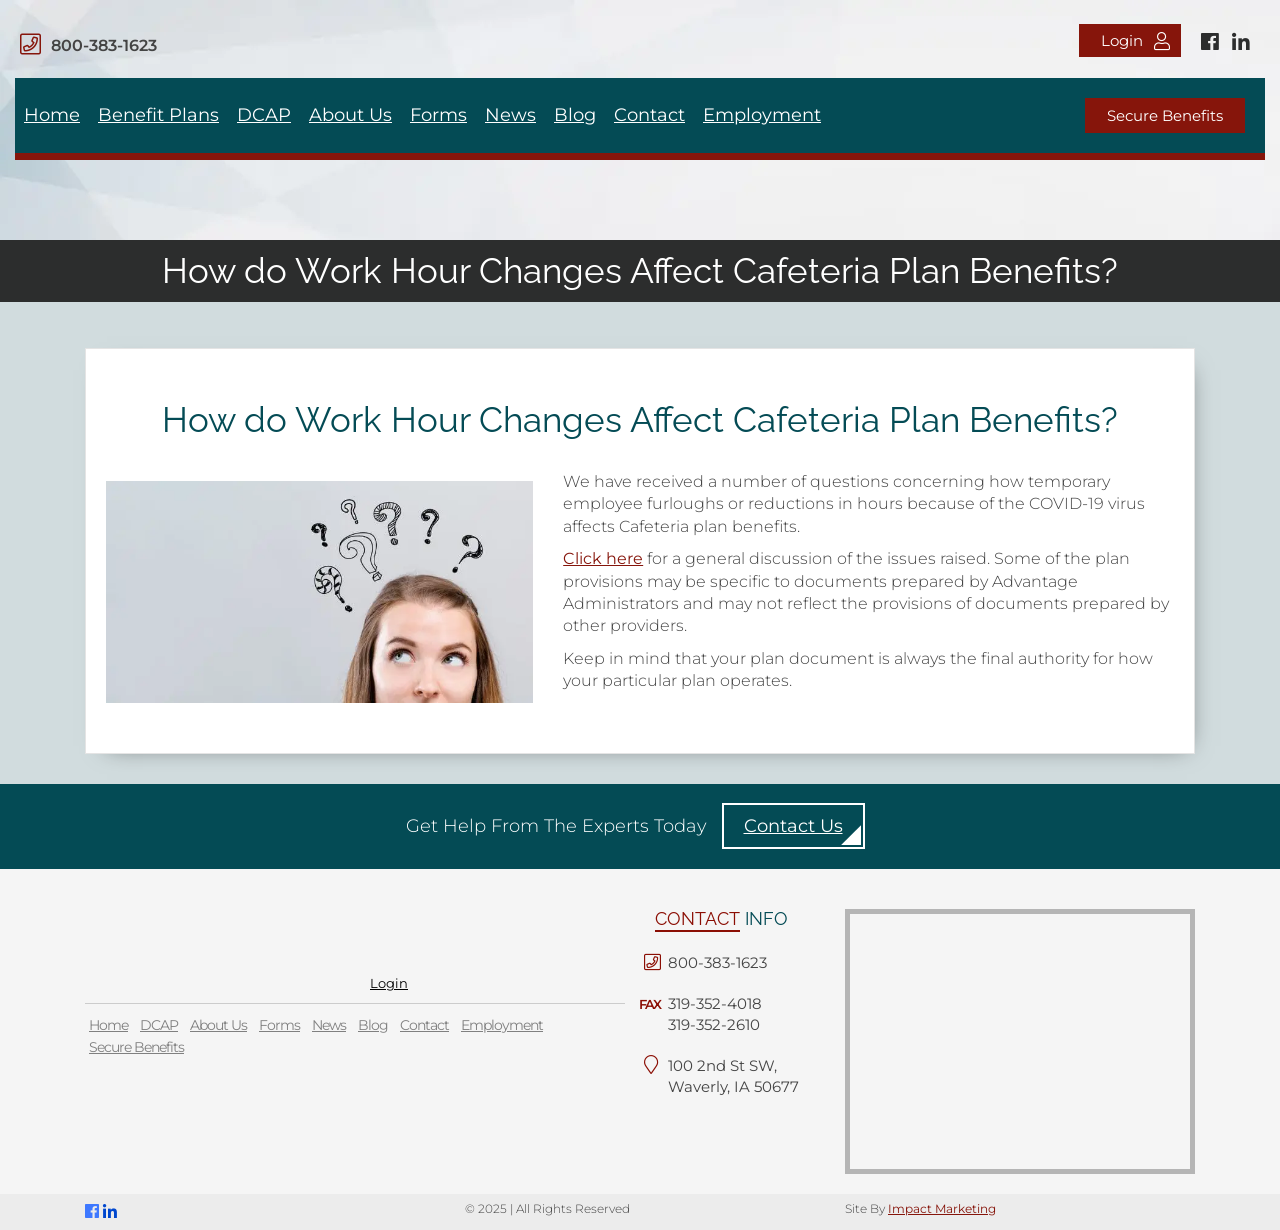  Describe the element at coordinates (649, 115) in the screenshot. I see `Contact` at that location.